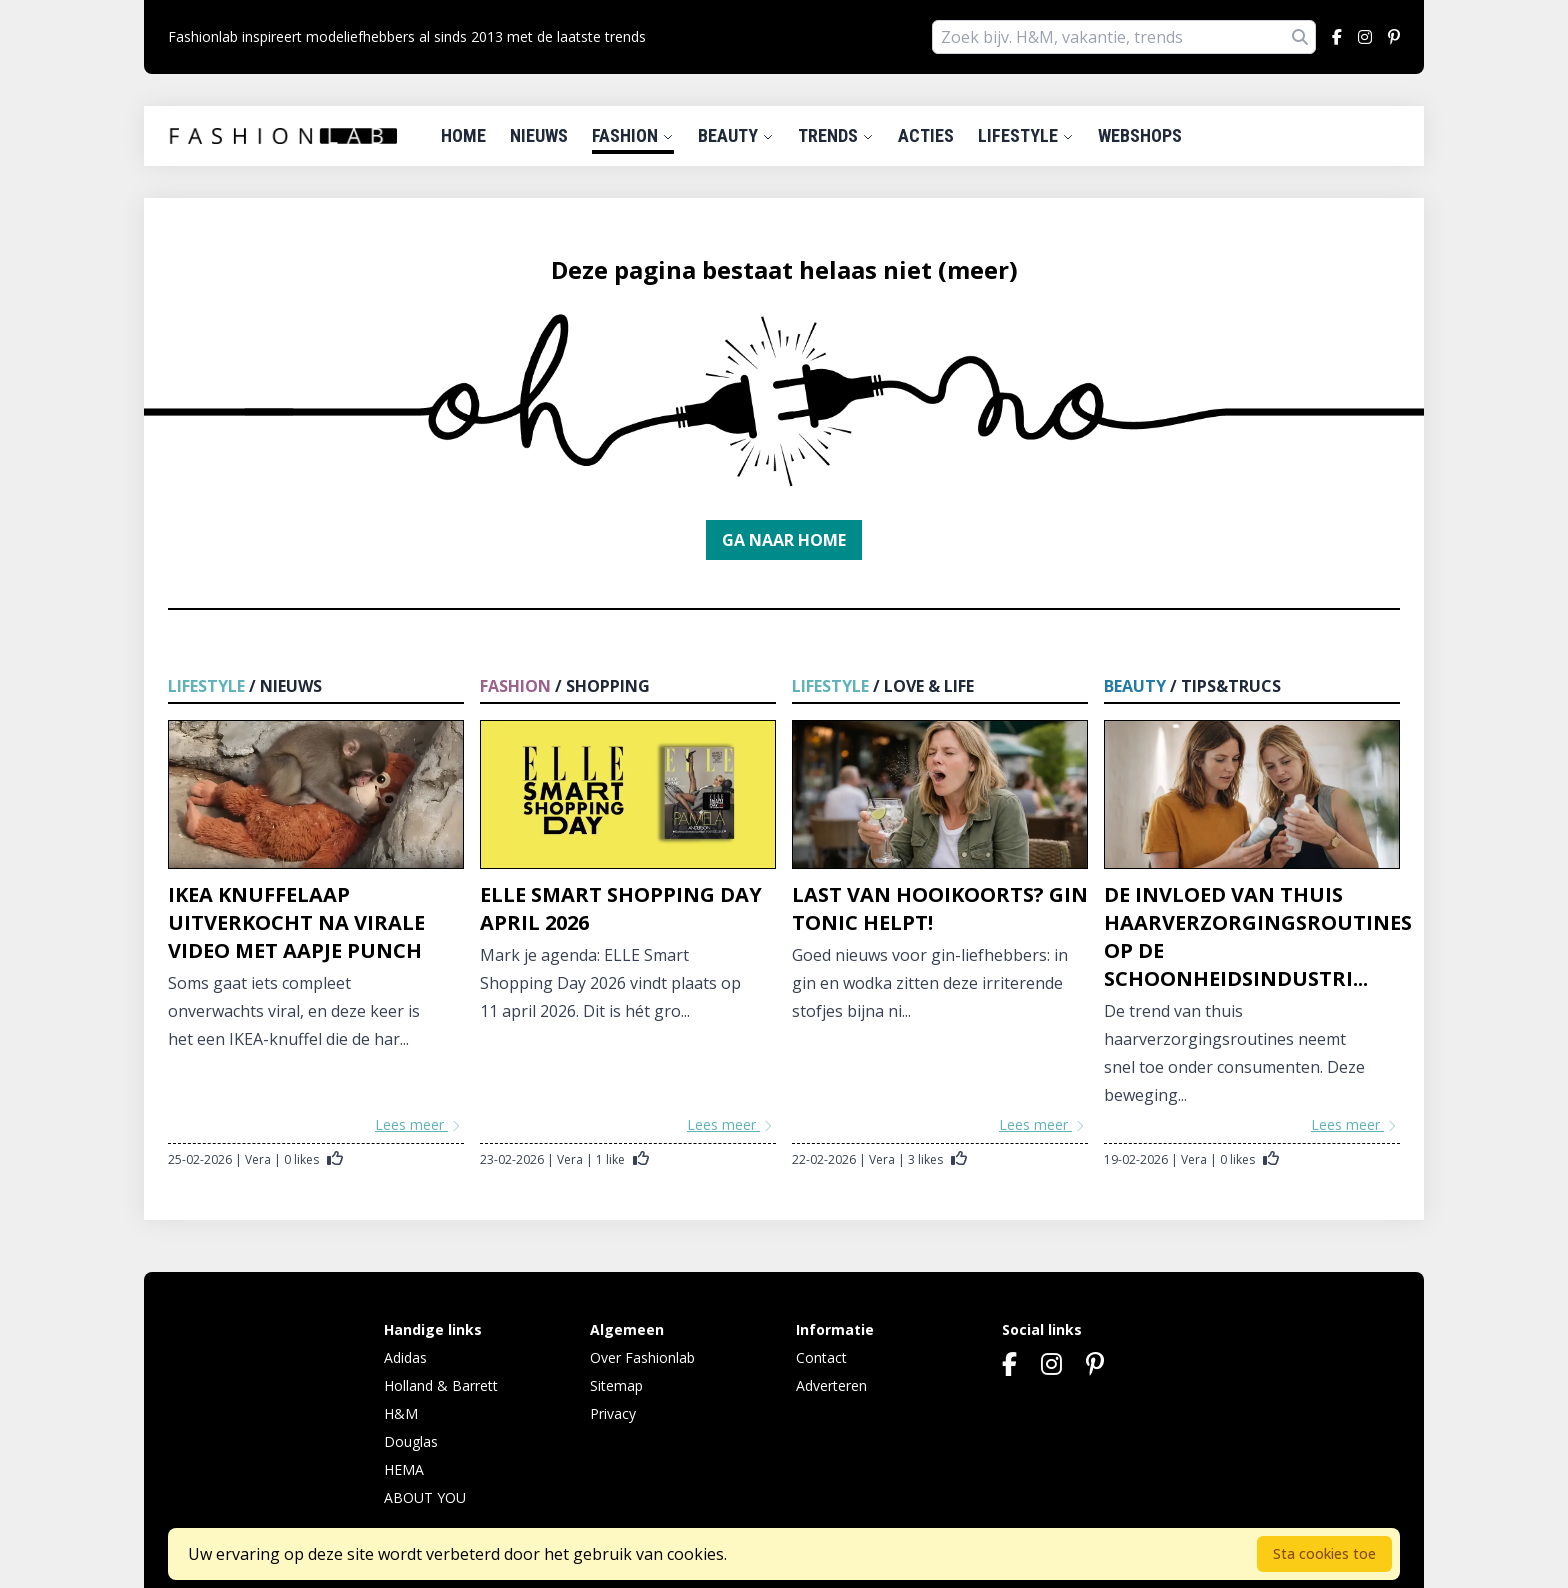 The image size is (1568, 1588). What do you see at coordinates (831, 1385) in the screenshot?
I see `Adverteren` at bounding box center [831, 1385].